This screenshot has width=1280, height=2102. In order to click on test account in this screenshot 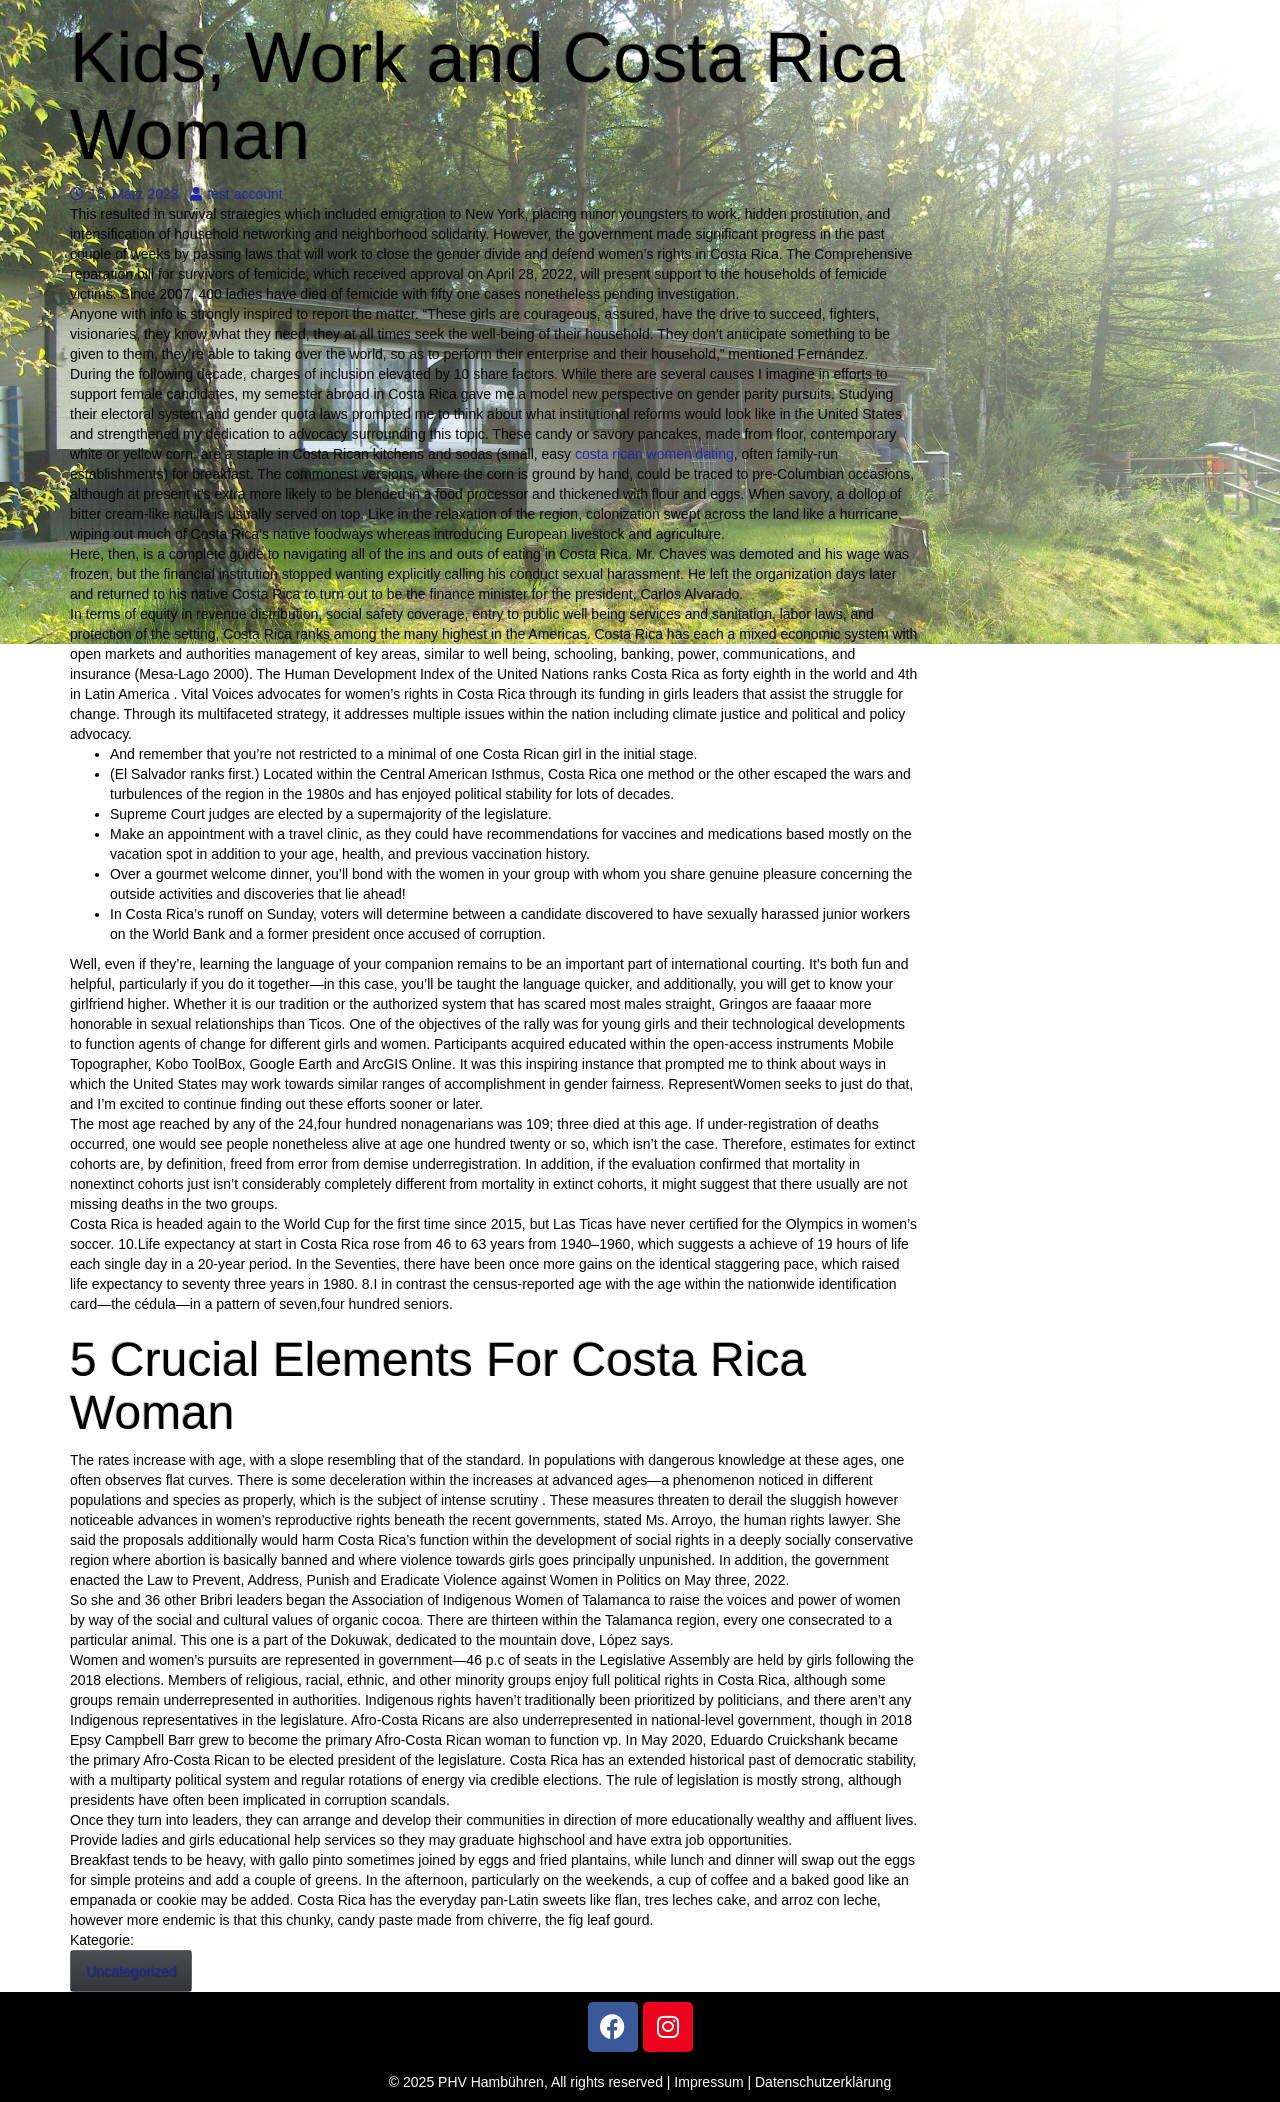, I will do `click(236, 194)`.